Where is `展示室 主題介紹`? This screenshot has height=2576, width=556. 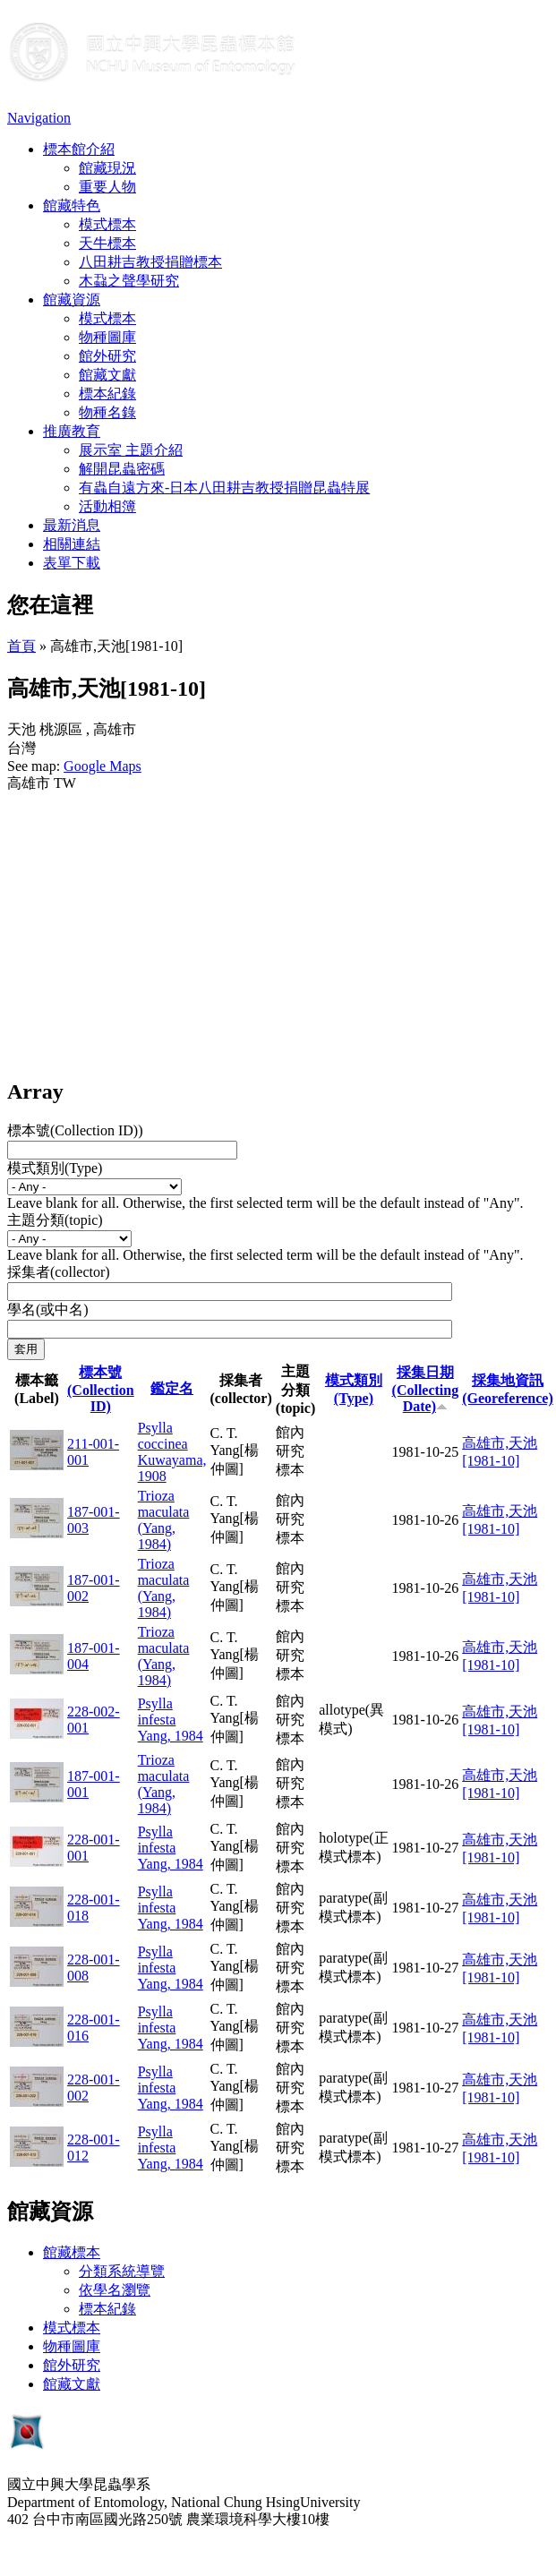 展示室 主題介紹 is located at coordinates (131, 450).